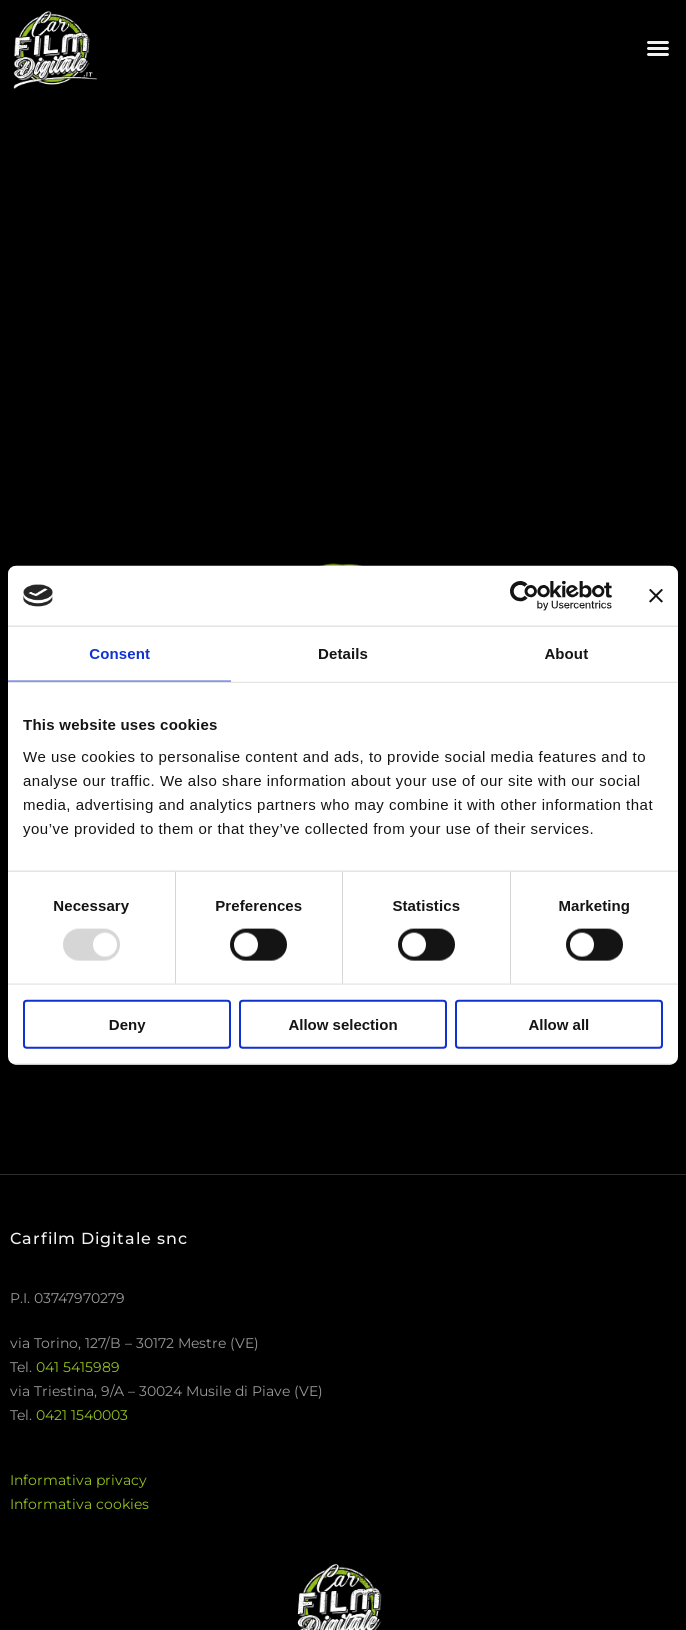 The height and width of the screenshot is (1630, 686). I want to click on Informativa privacy, so click(78, 1480).